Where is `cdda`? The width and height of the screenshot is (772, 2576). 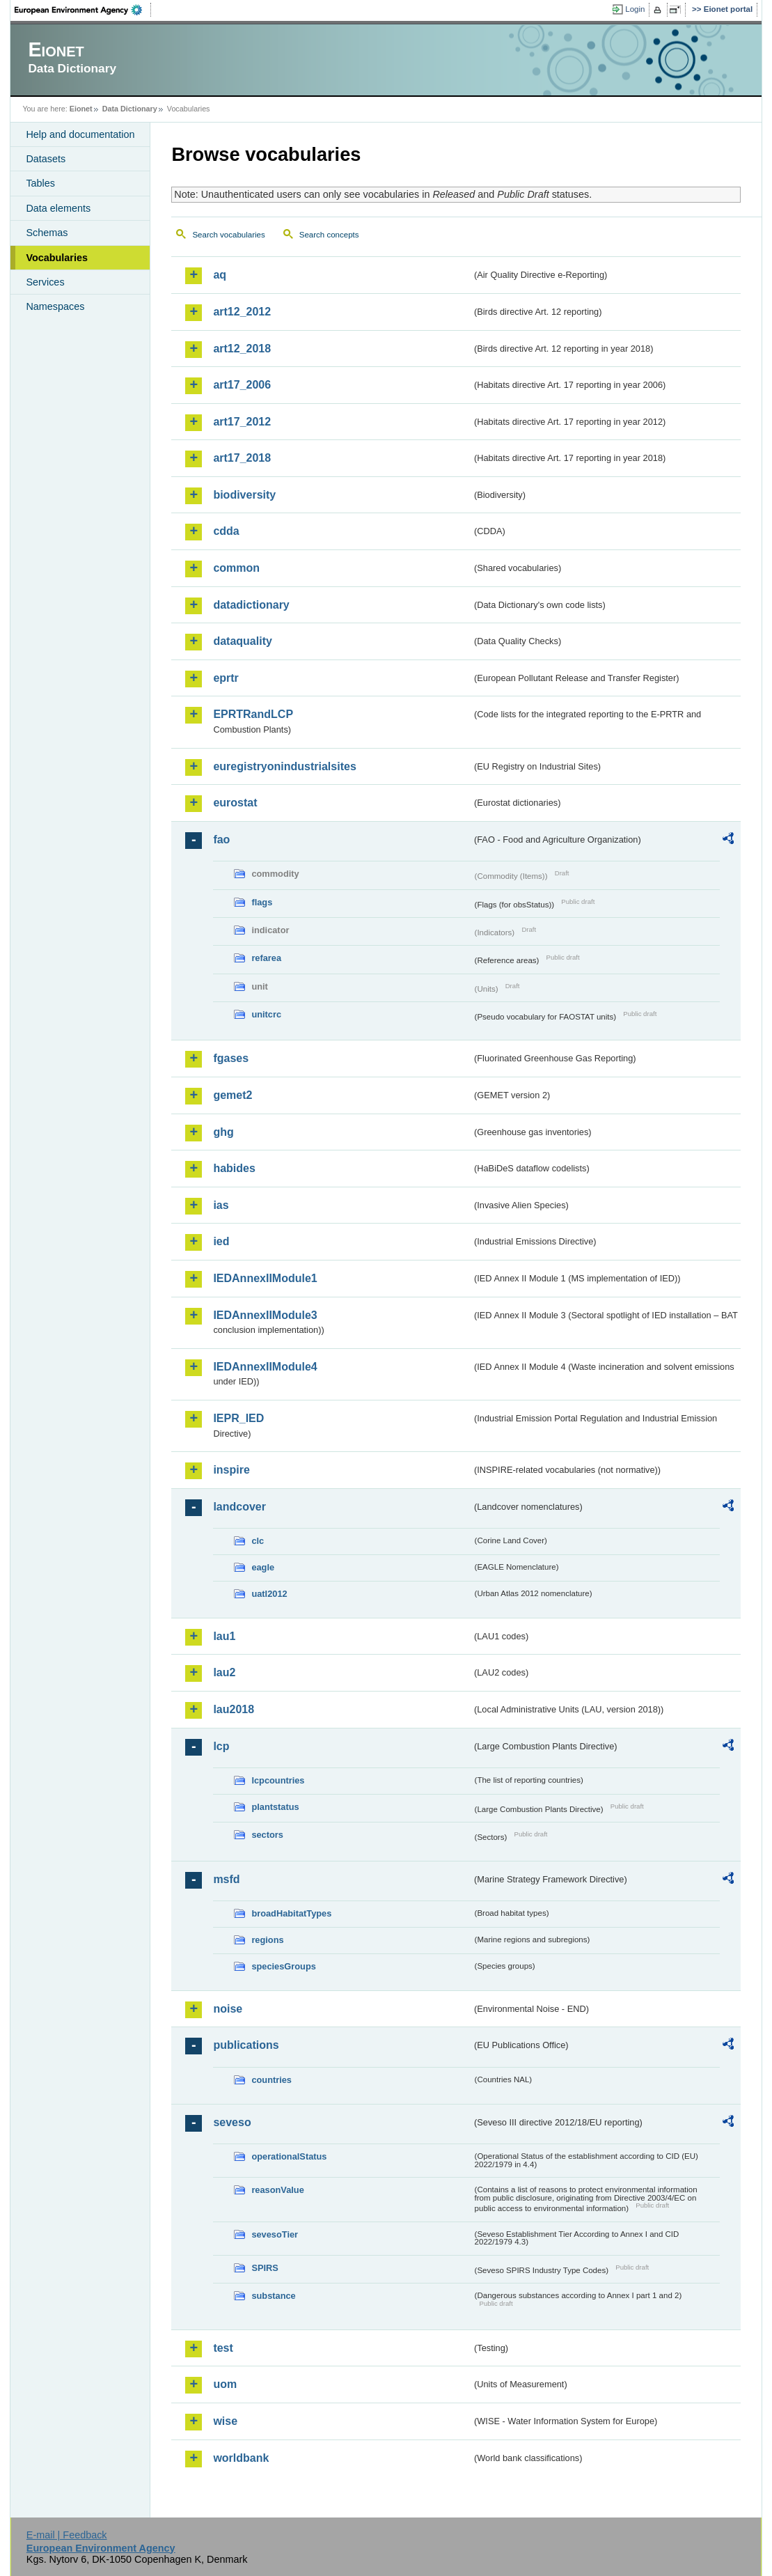
cdda is located at coordinates (226, 531).